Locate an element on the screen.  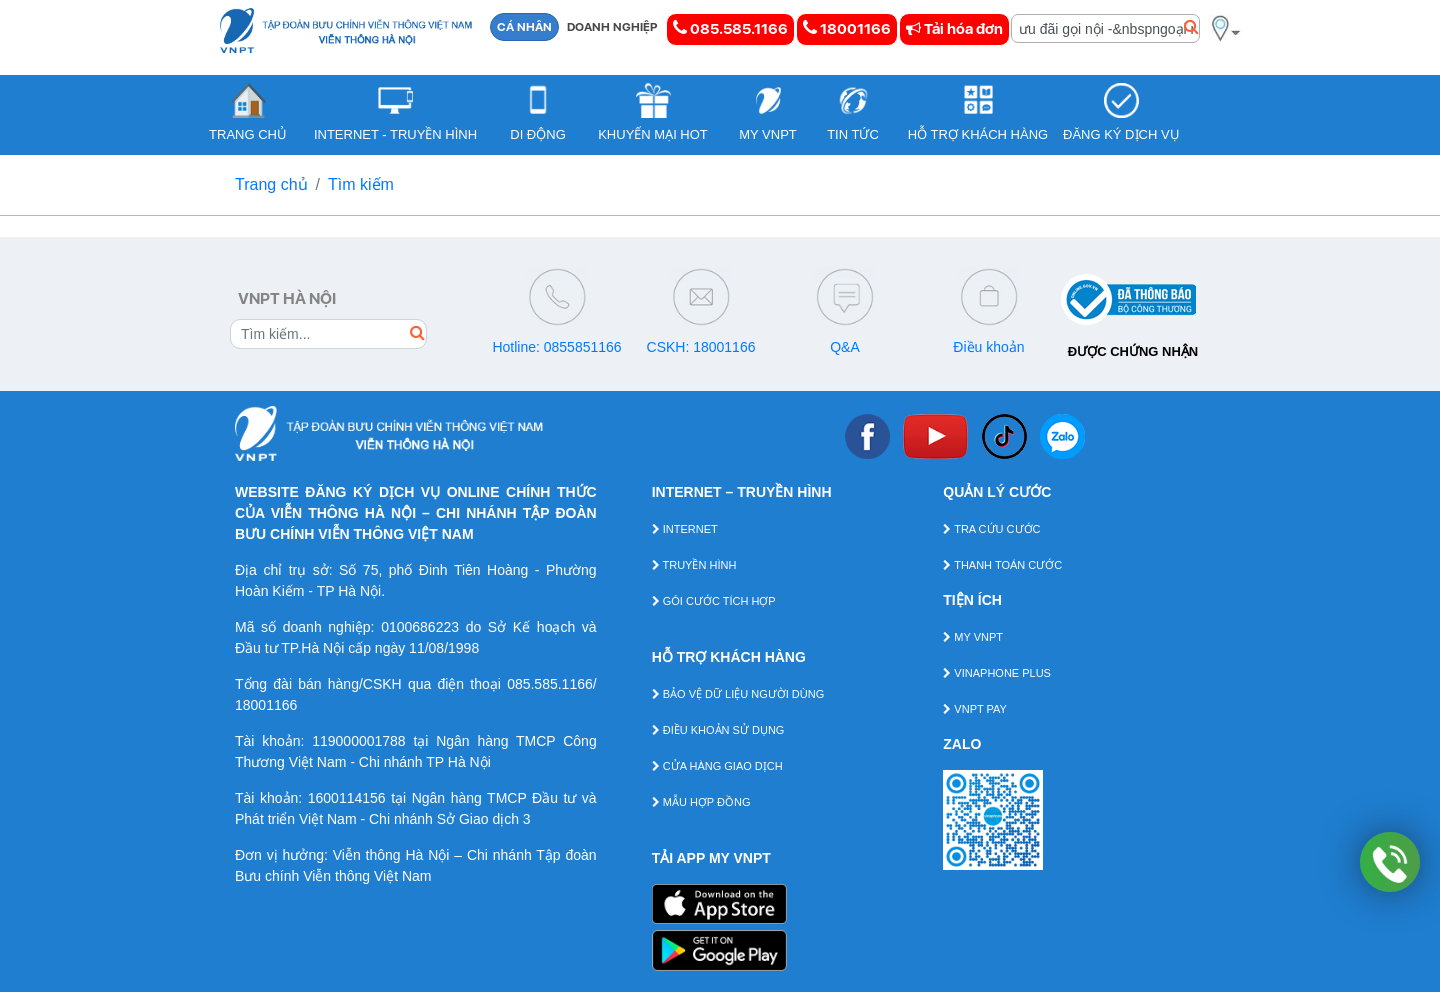
1600114156 is located at coordinates (347, 798).